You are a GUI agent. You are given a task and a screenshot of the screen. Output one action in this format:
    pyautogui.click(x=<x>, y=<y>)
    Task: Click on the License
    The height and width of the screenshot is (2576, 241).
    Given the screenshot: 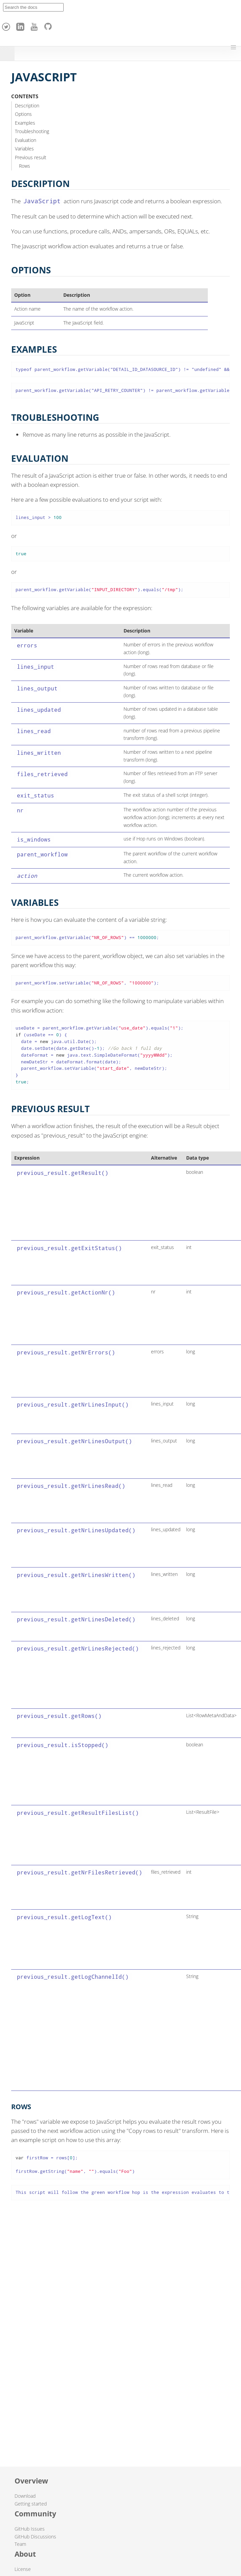 What is the action you would take?
    pyautogui.click(x=23, y=2569)
    